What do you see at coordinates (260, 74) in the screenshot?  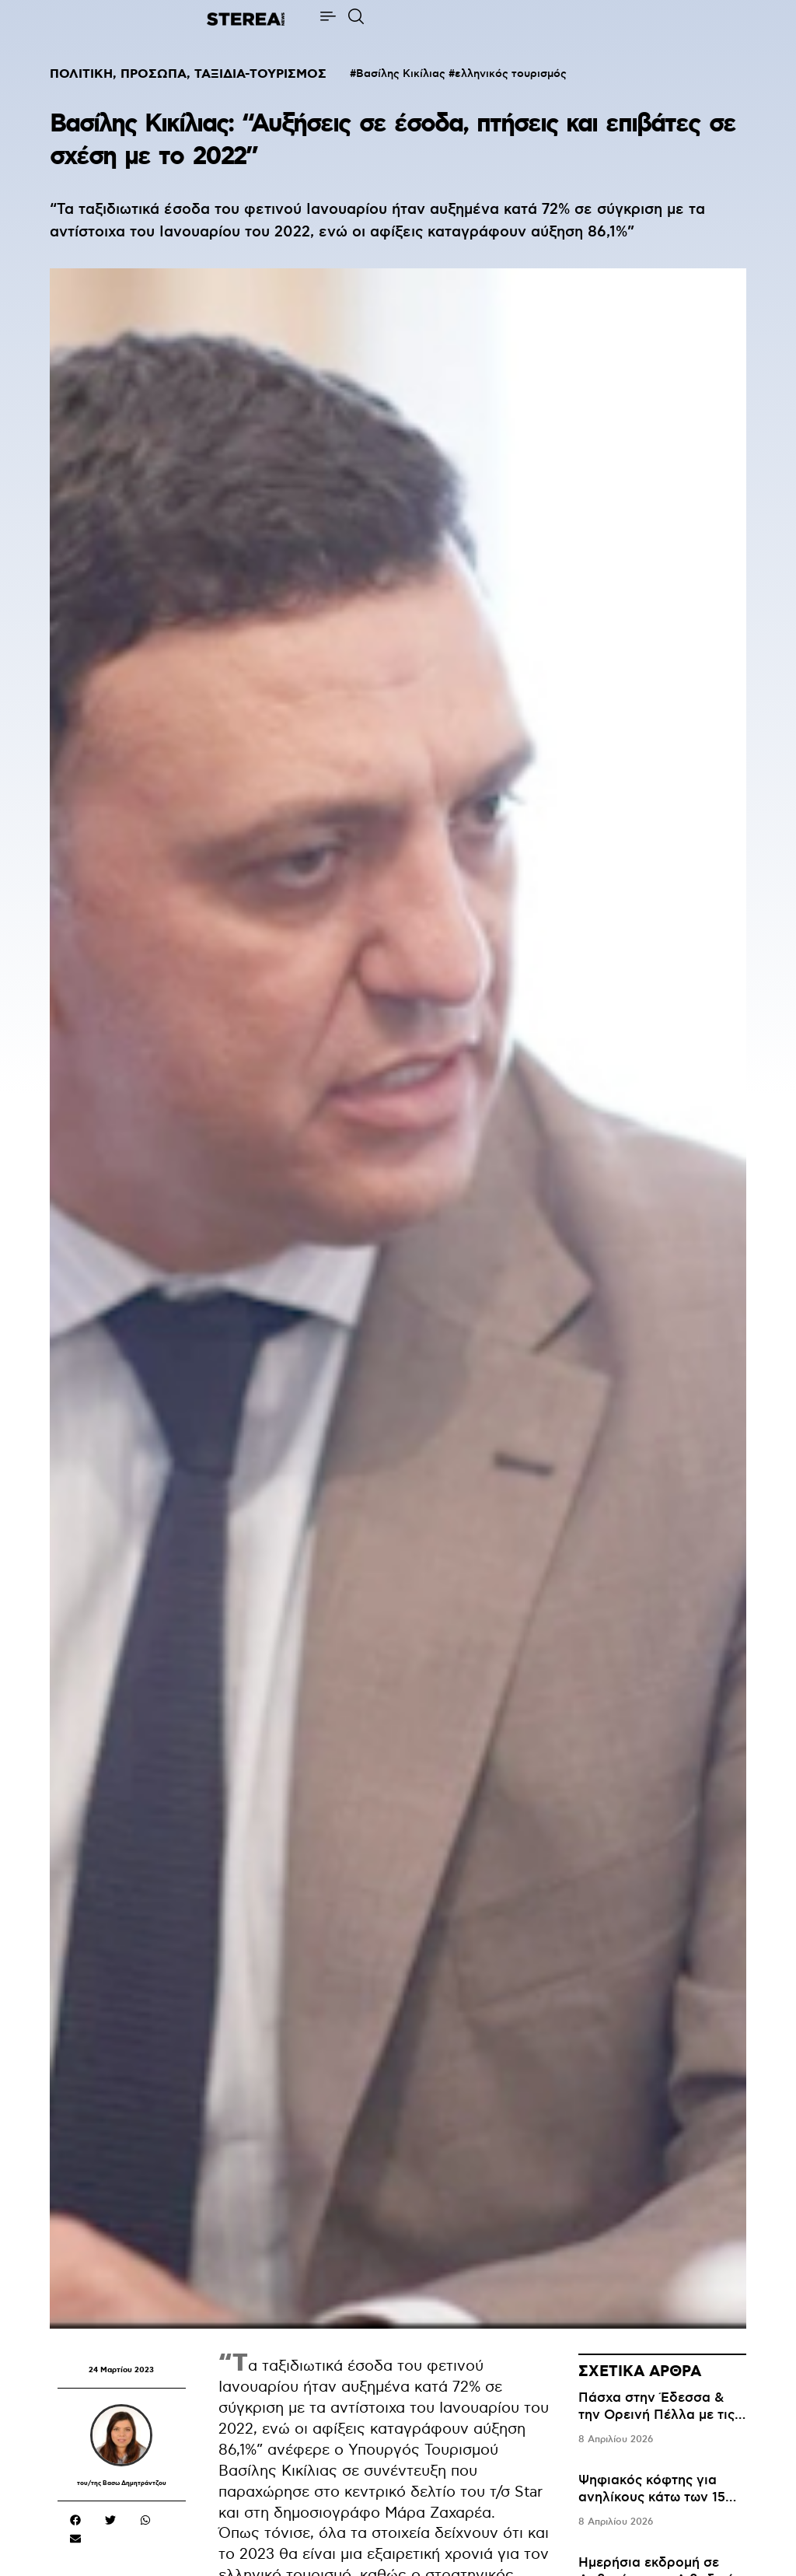 I see `ΤΑΞΙΔΙΑ-ΤΟΥΡΙΣΜΟΣ` at bounding box center [260, 74].